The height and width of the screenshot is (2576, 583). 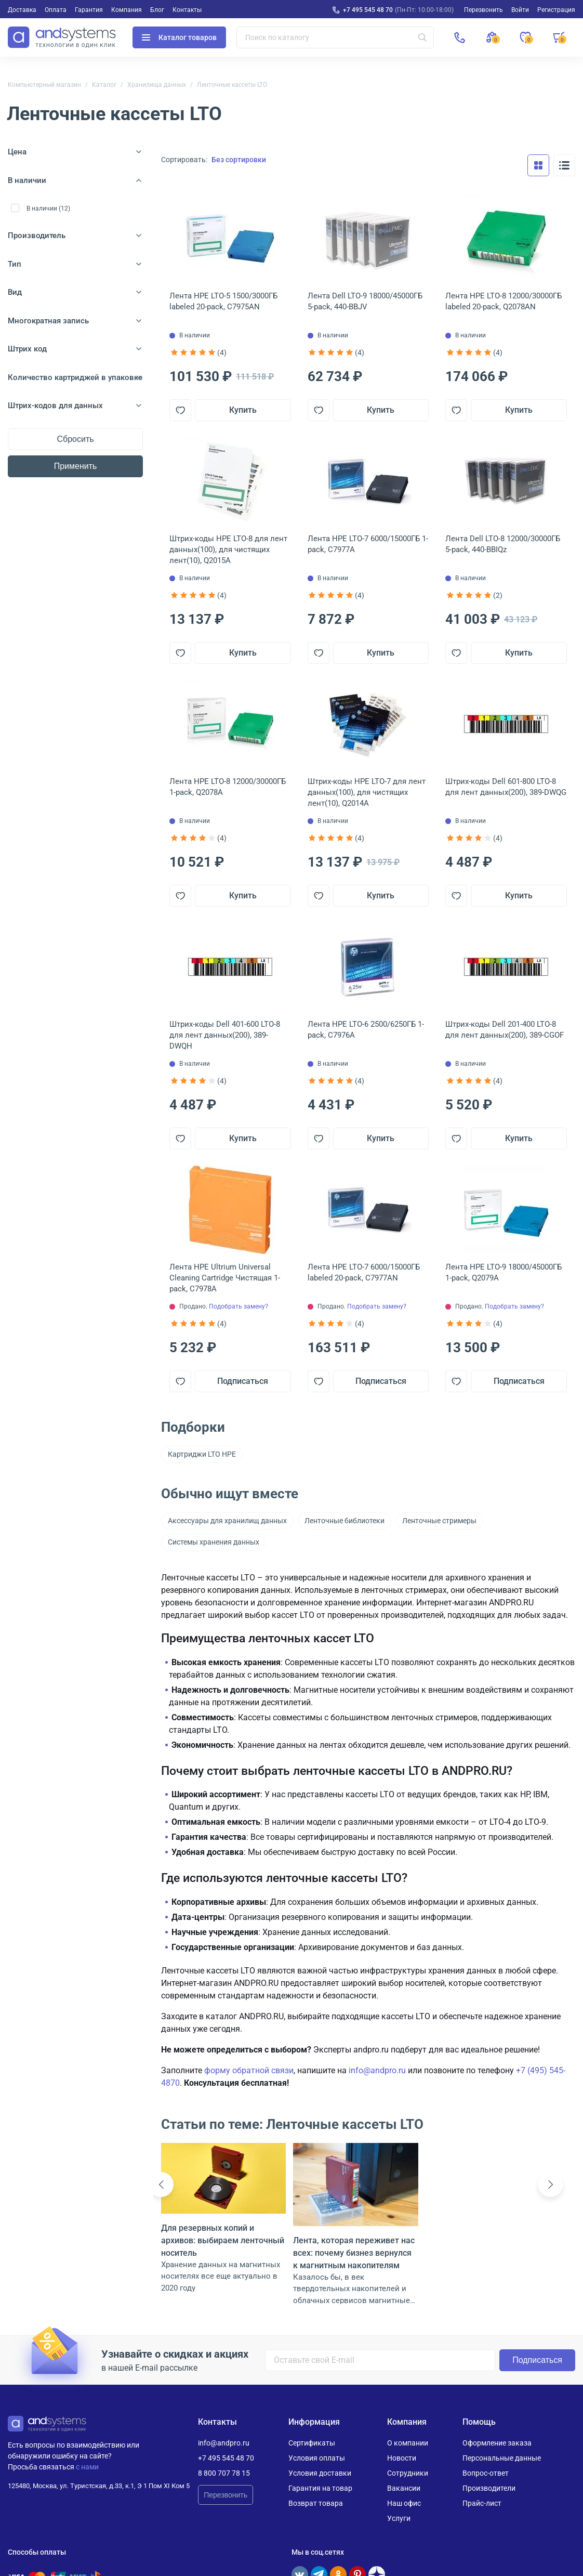 What do you see at coordinates (228, 549) in the screenshot?
I see `Штрих-коды HPE LTO-8 для лент данных(100), для чистящих лент(10), Q2015A` at bounding box center [228, 549].